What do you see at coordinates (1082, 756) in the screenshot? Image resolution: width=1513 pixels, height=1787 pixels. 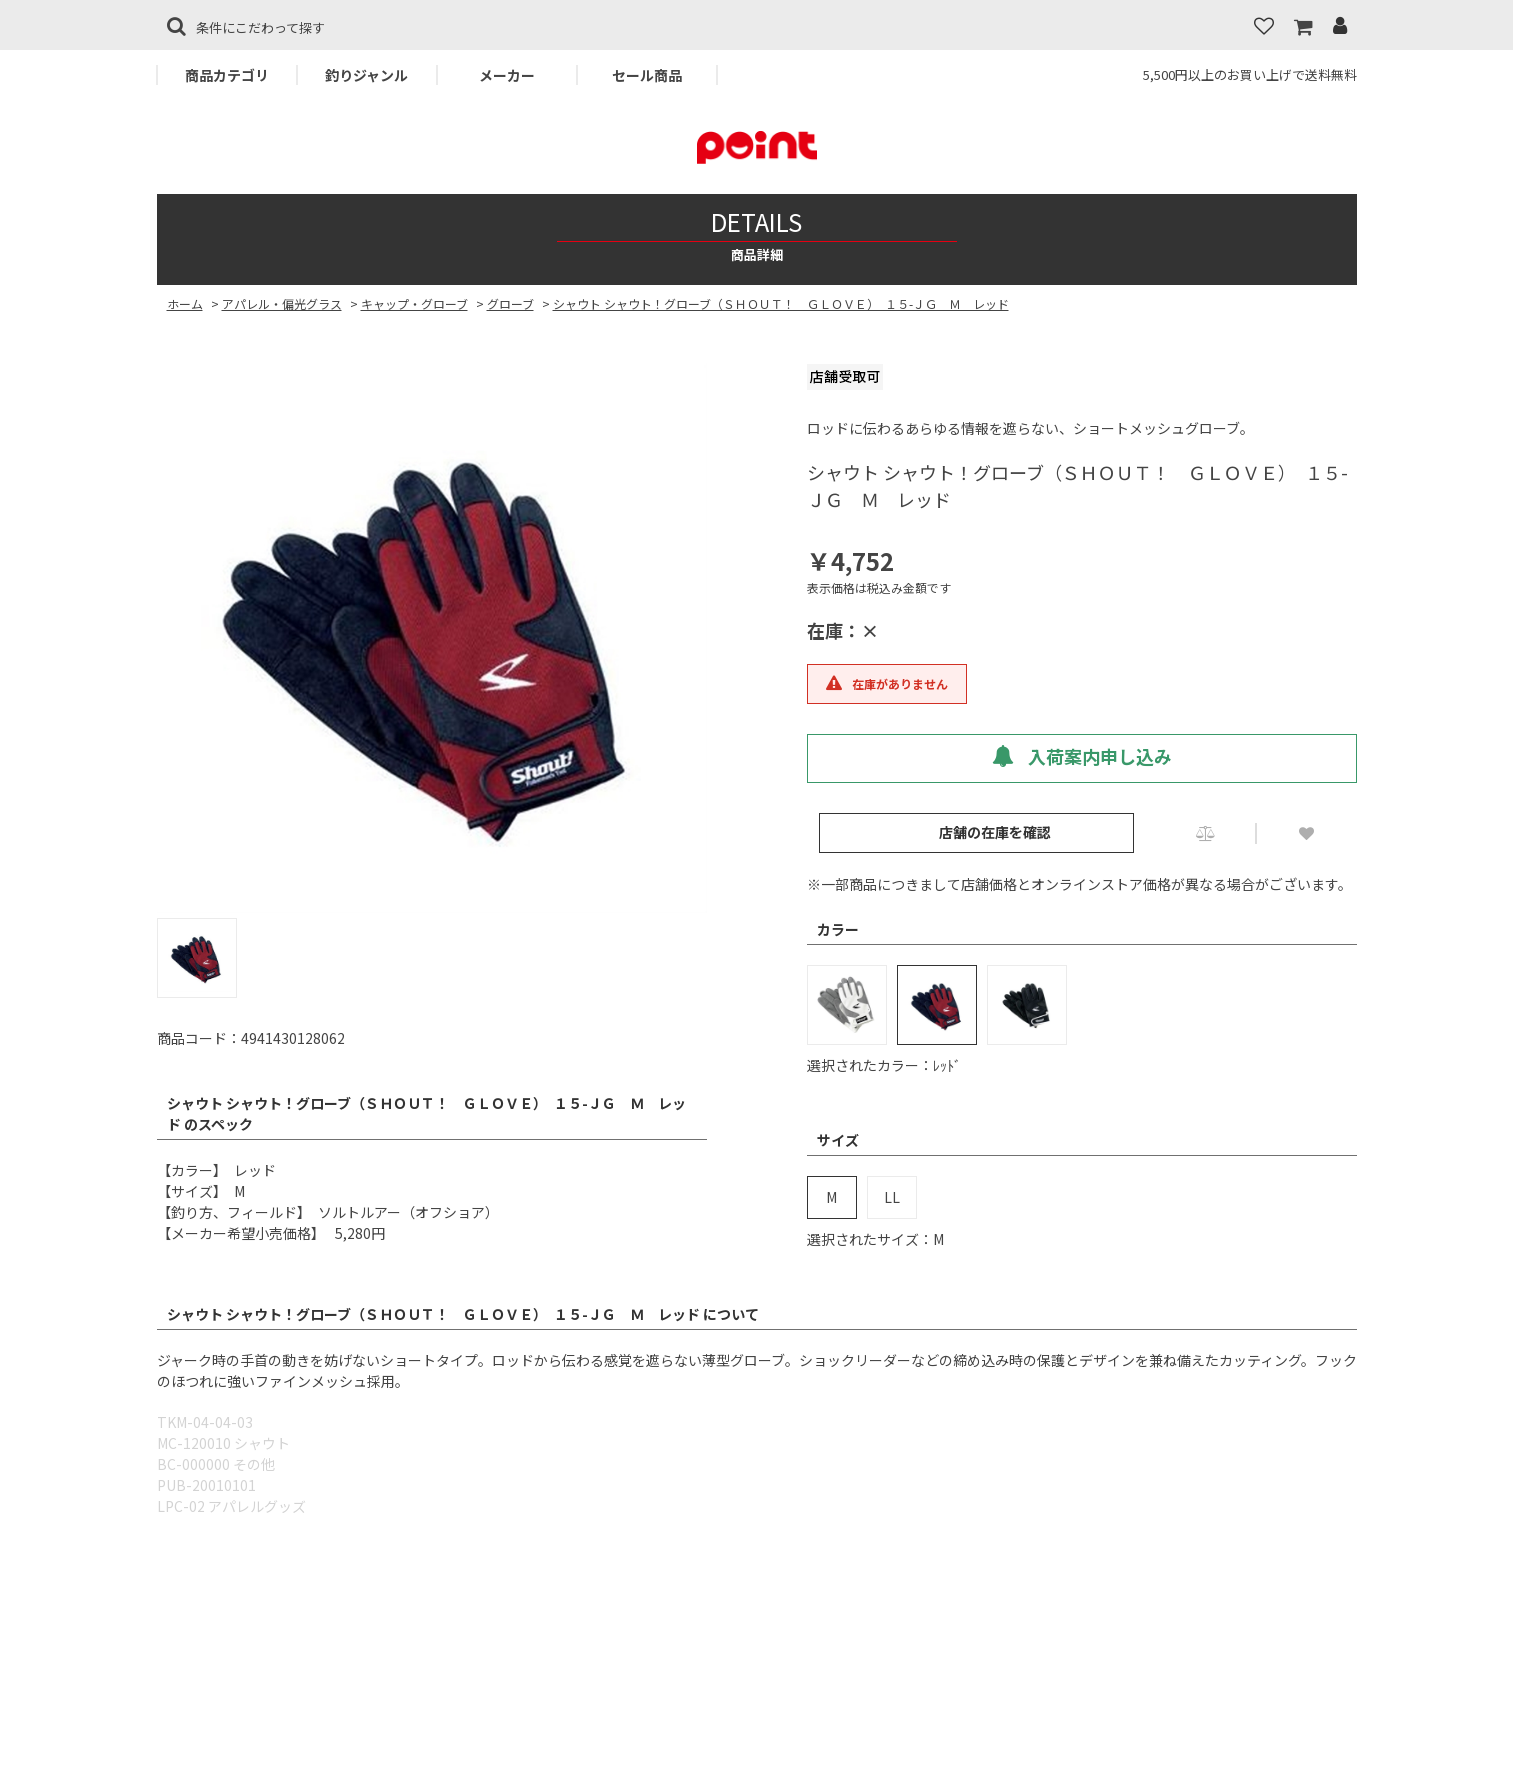 I see `入荷案内申し込み` at bounding box center [1082, 756].